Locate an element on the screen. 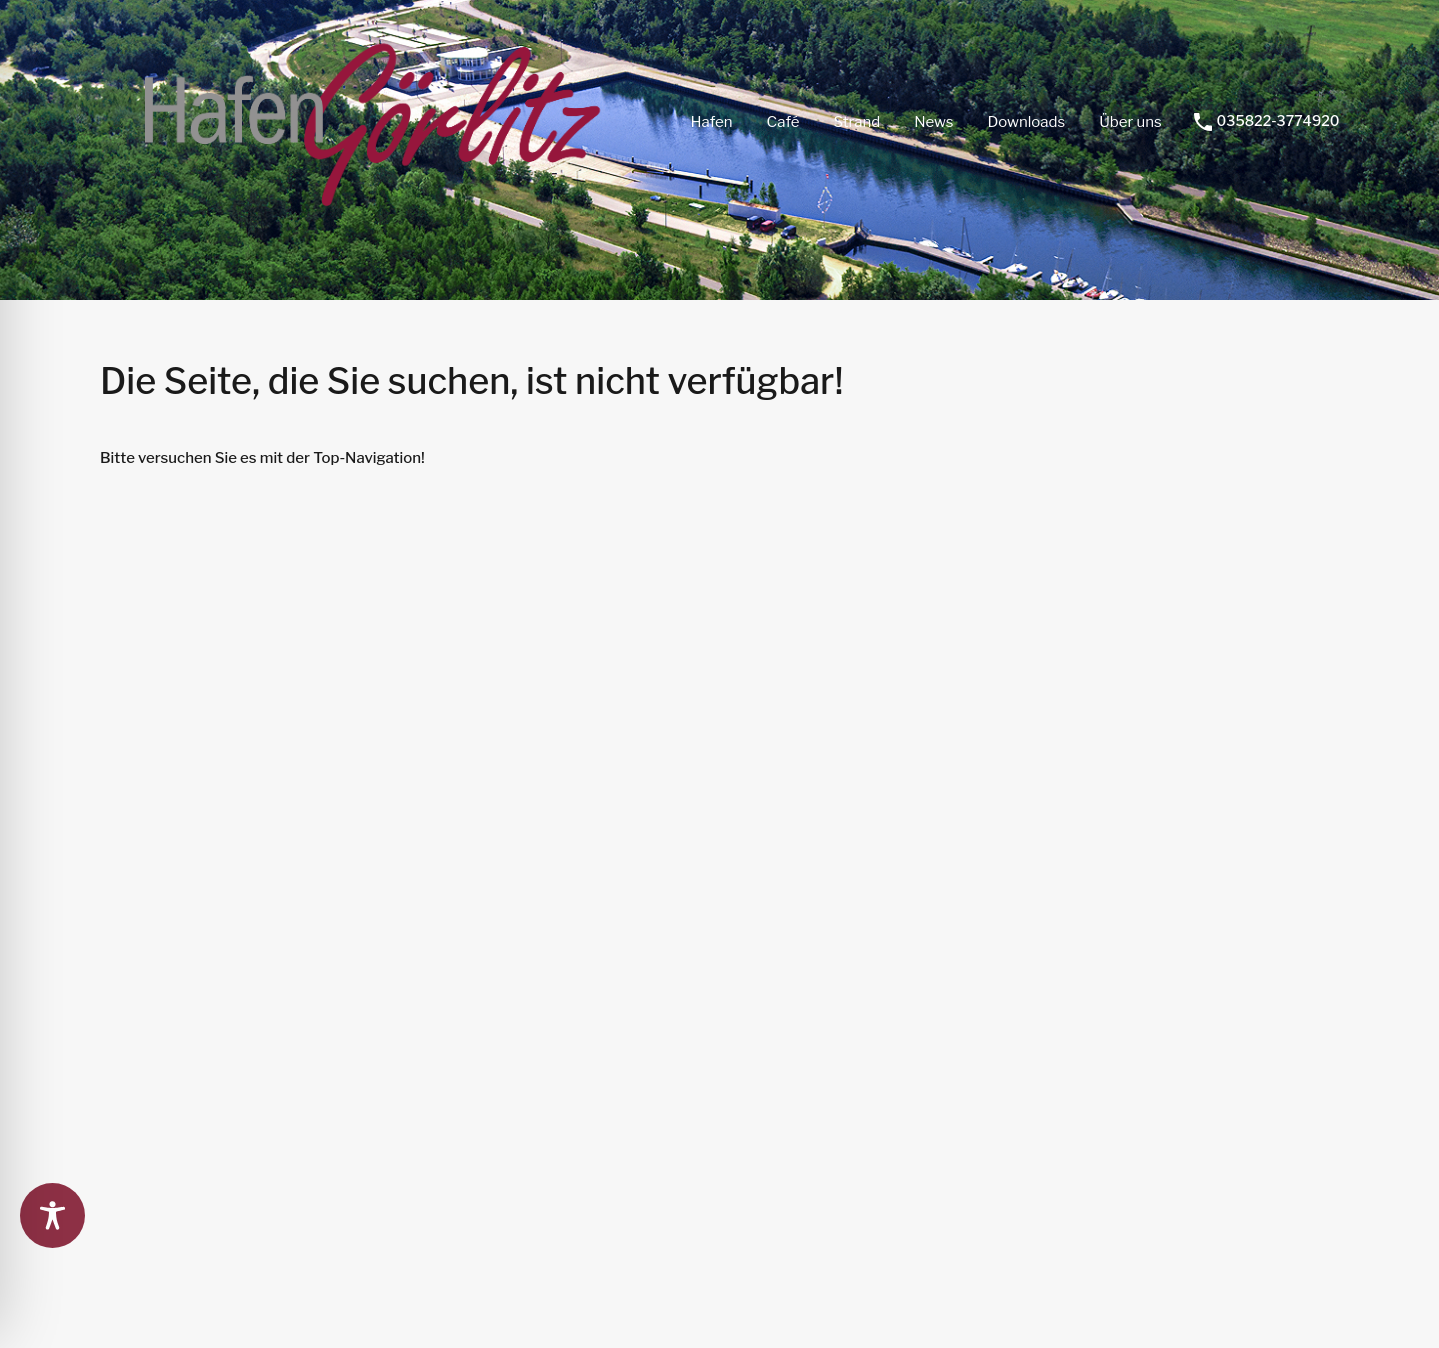 This screenshot has width=1439, height=1348. Café is located at coordinates (783, 122).